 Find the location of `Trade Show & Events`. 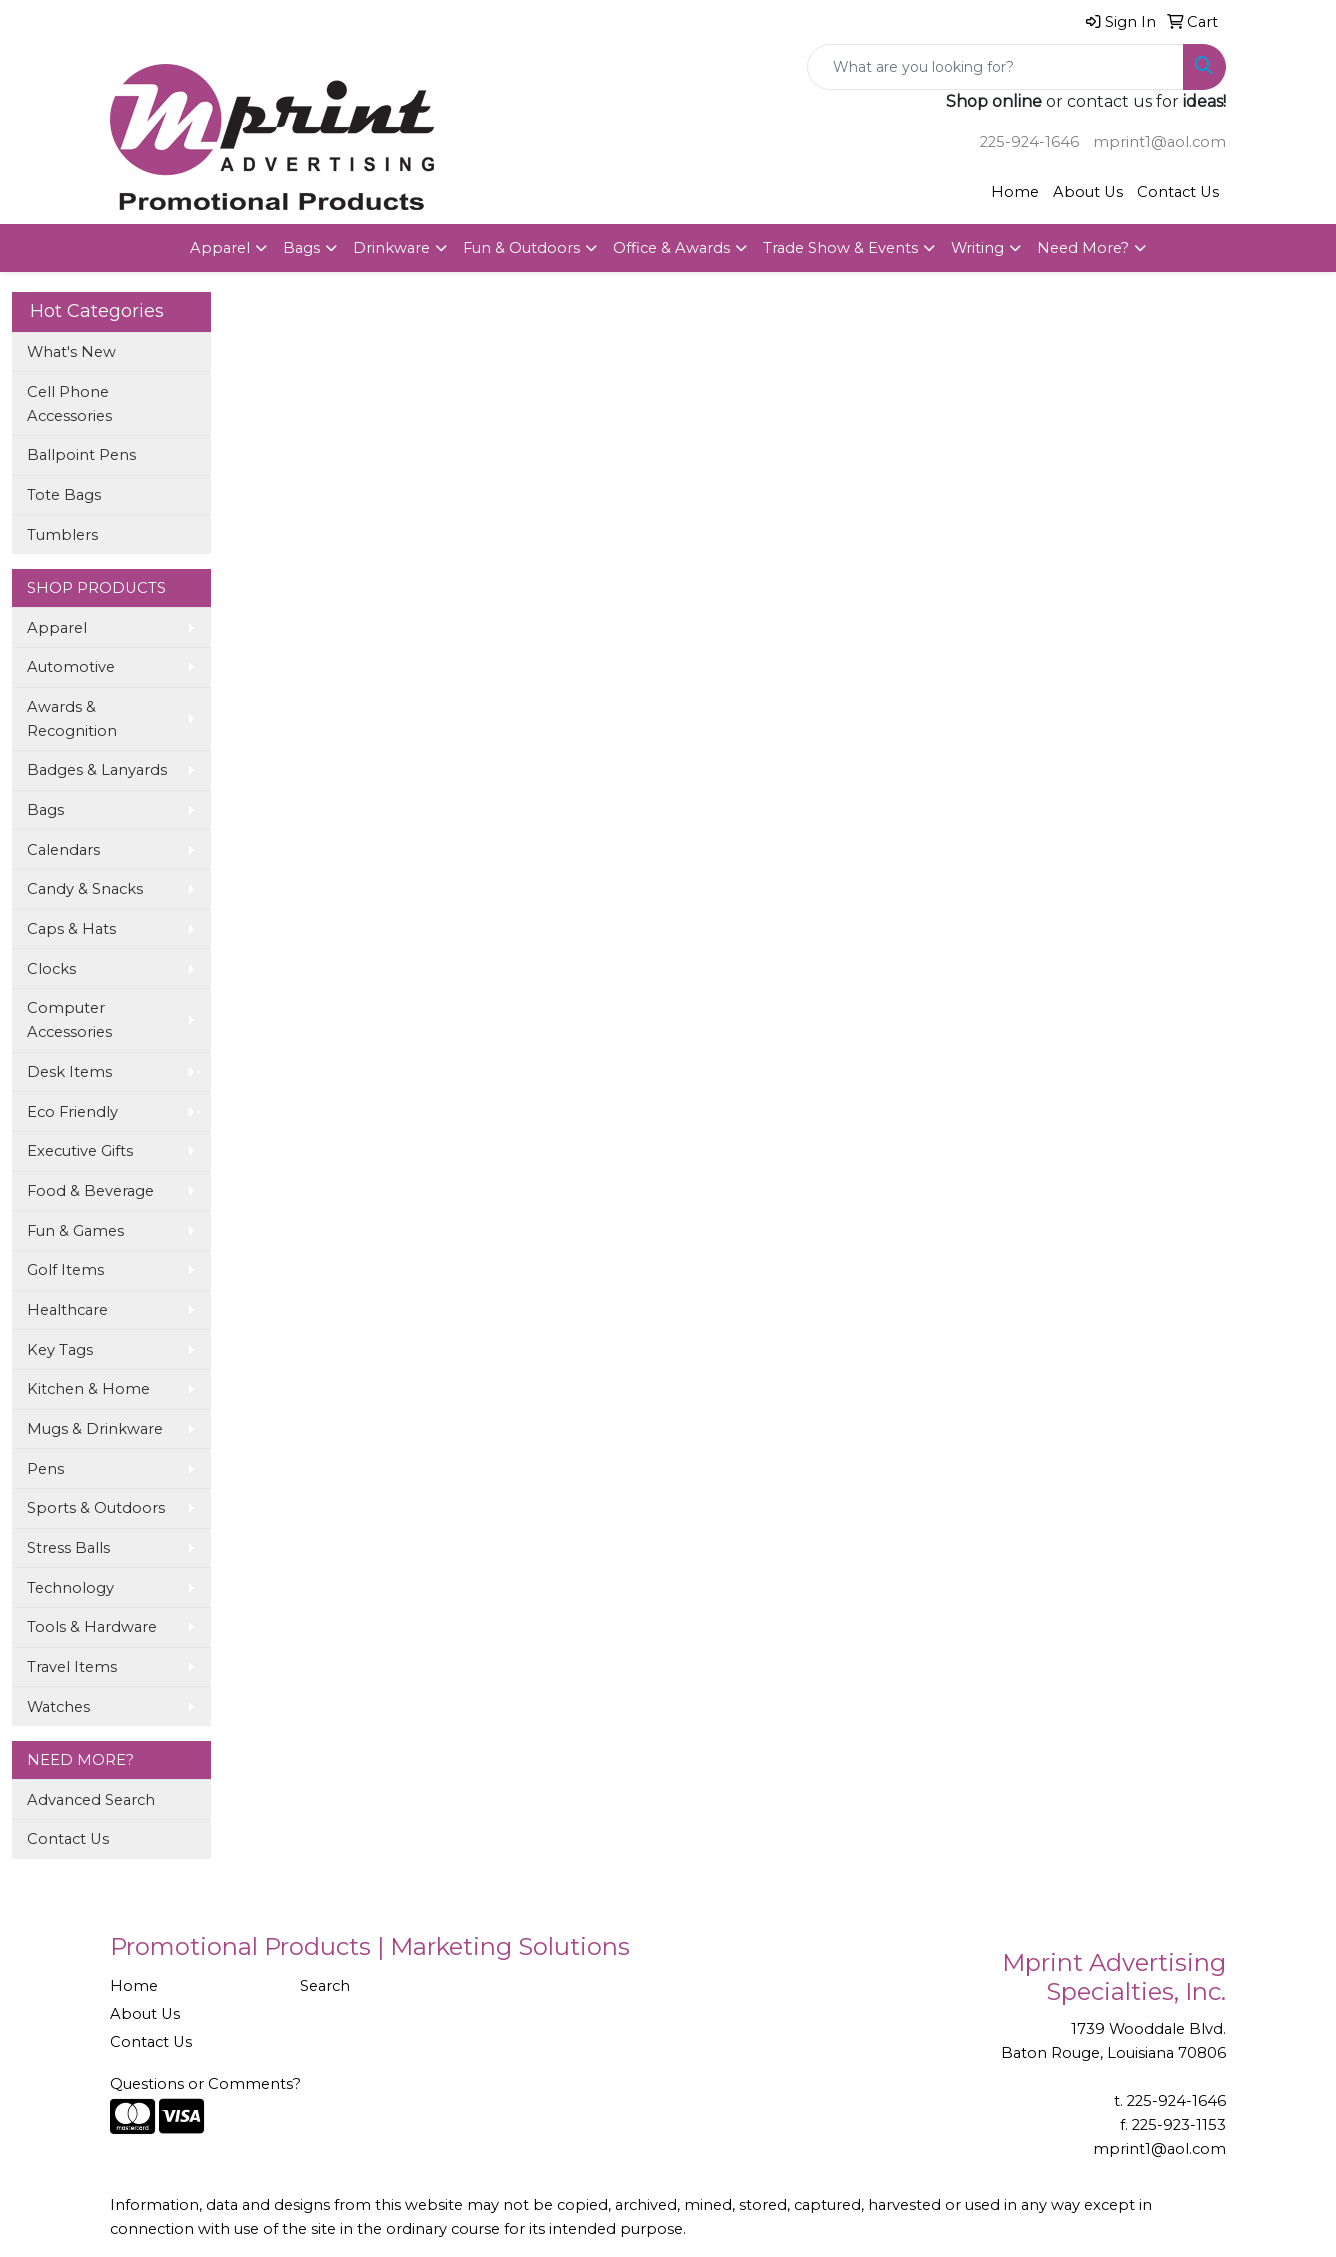

Trade Show & Events is located at coordinates (840, 248).